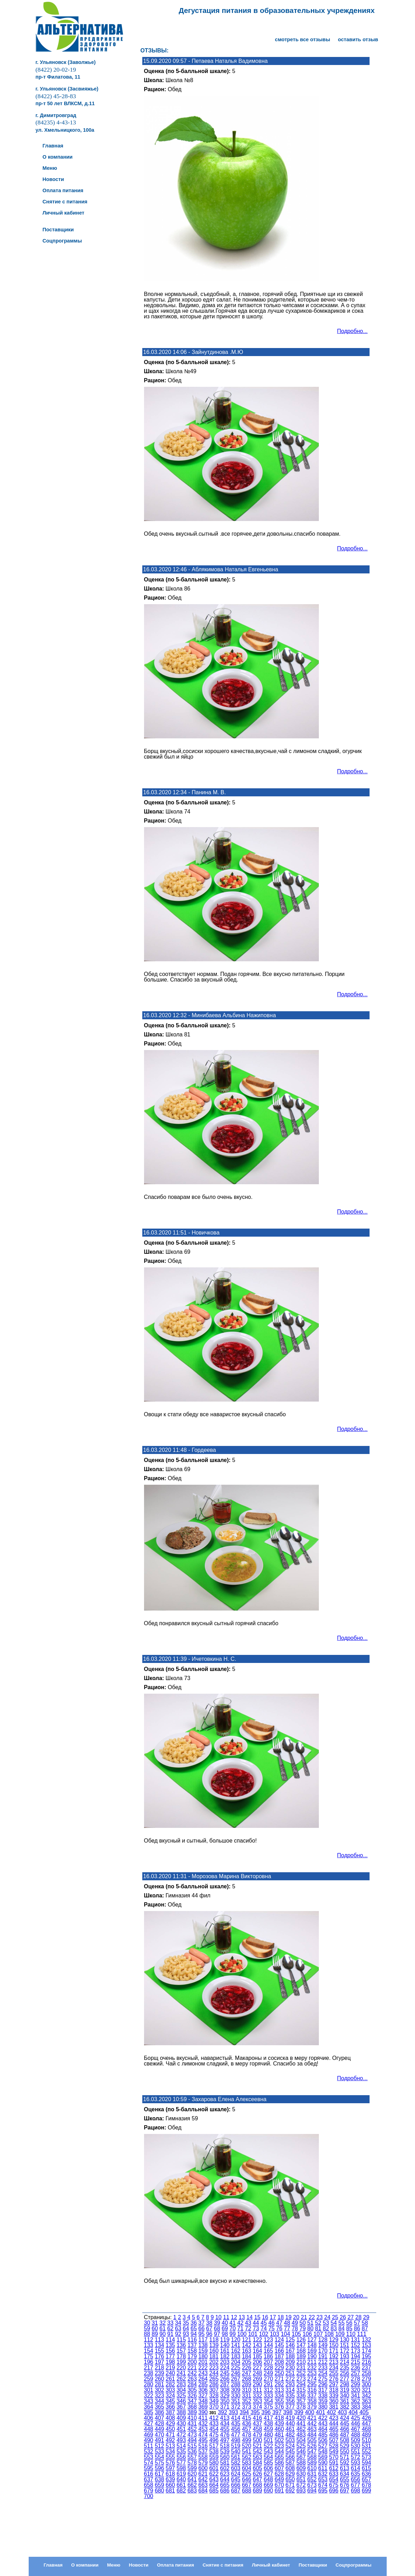  What do you see at coordinates (313, 2565) in the screenshot?
I see `Поставщики` at bounding box center [313, 2565].